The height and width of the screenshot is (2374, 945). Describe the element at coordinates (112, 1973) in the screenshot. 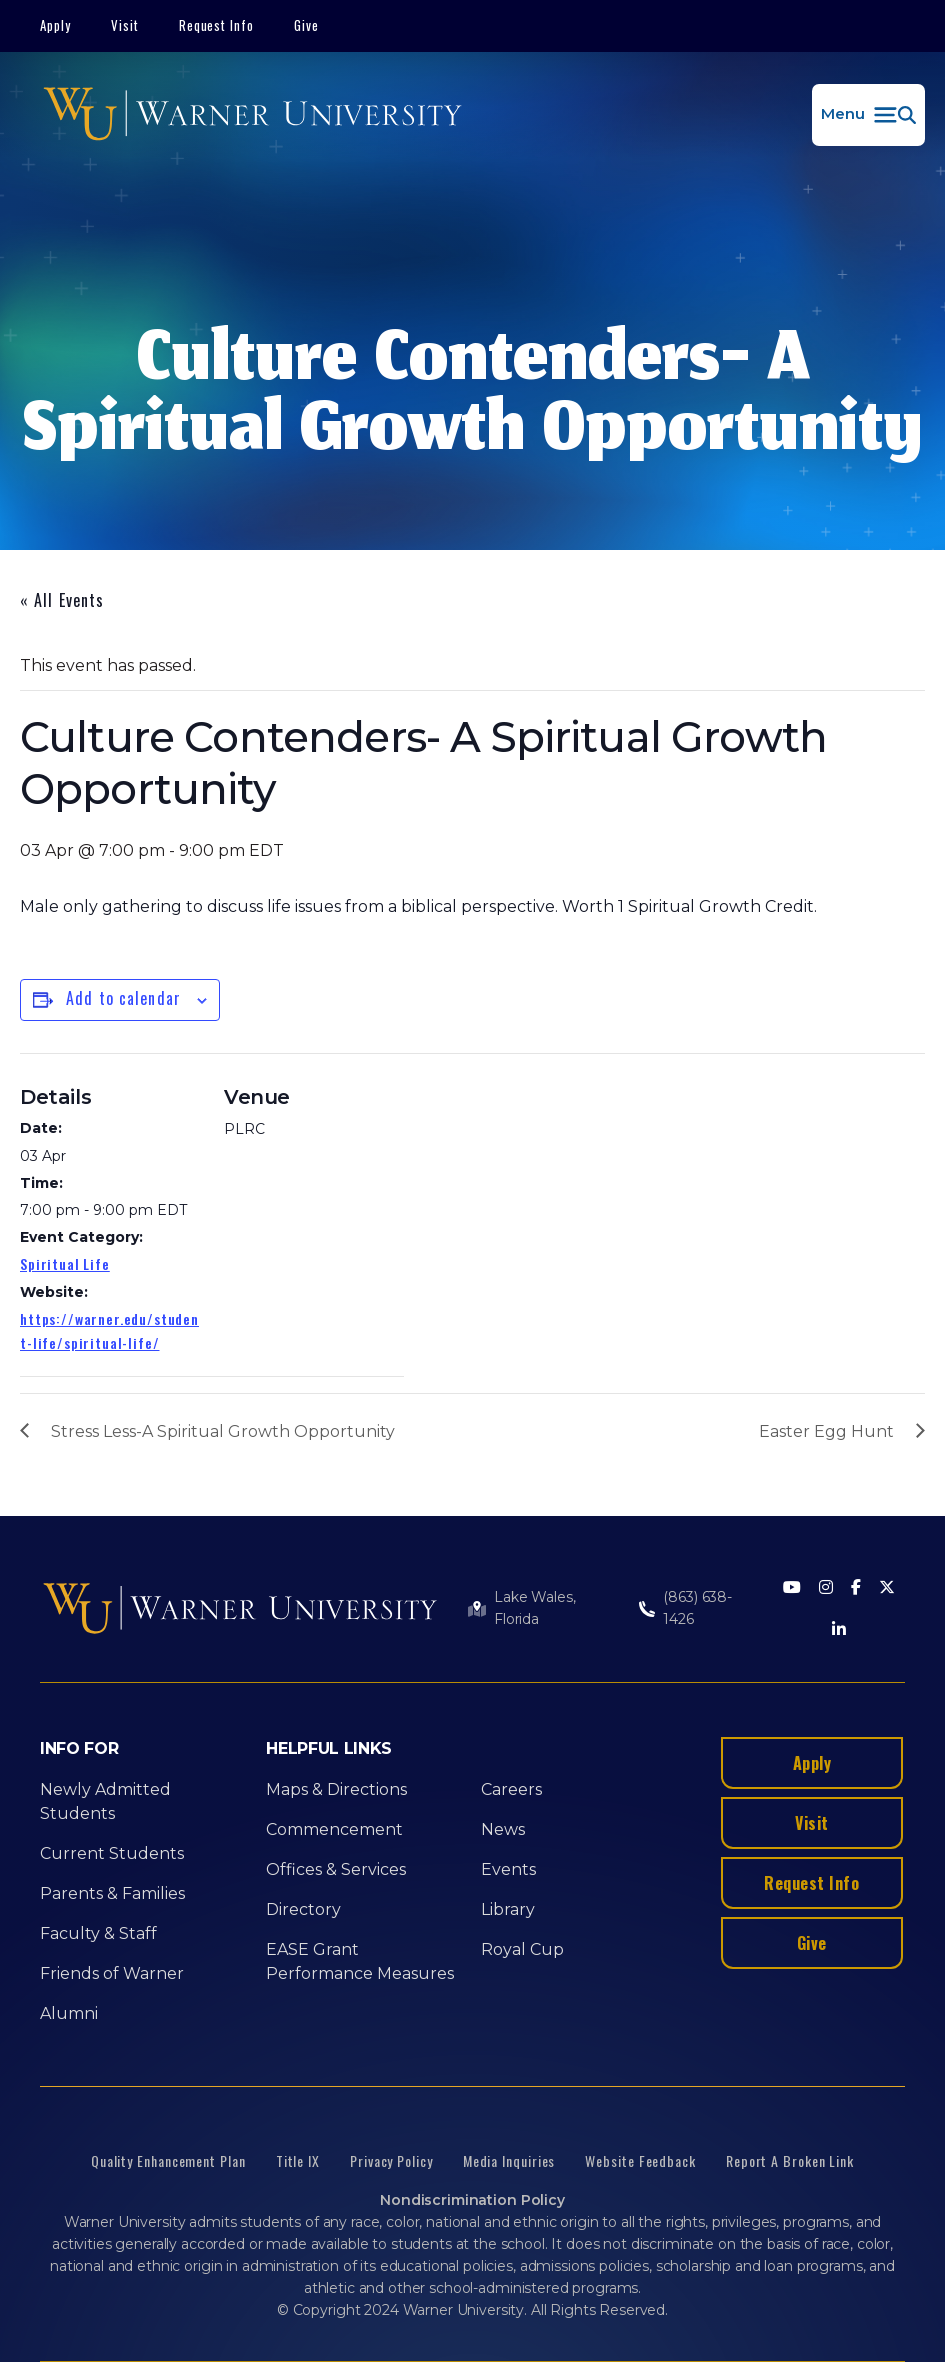

I see `Friends of Warner` at that location.